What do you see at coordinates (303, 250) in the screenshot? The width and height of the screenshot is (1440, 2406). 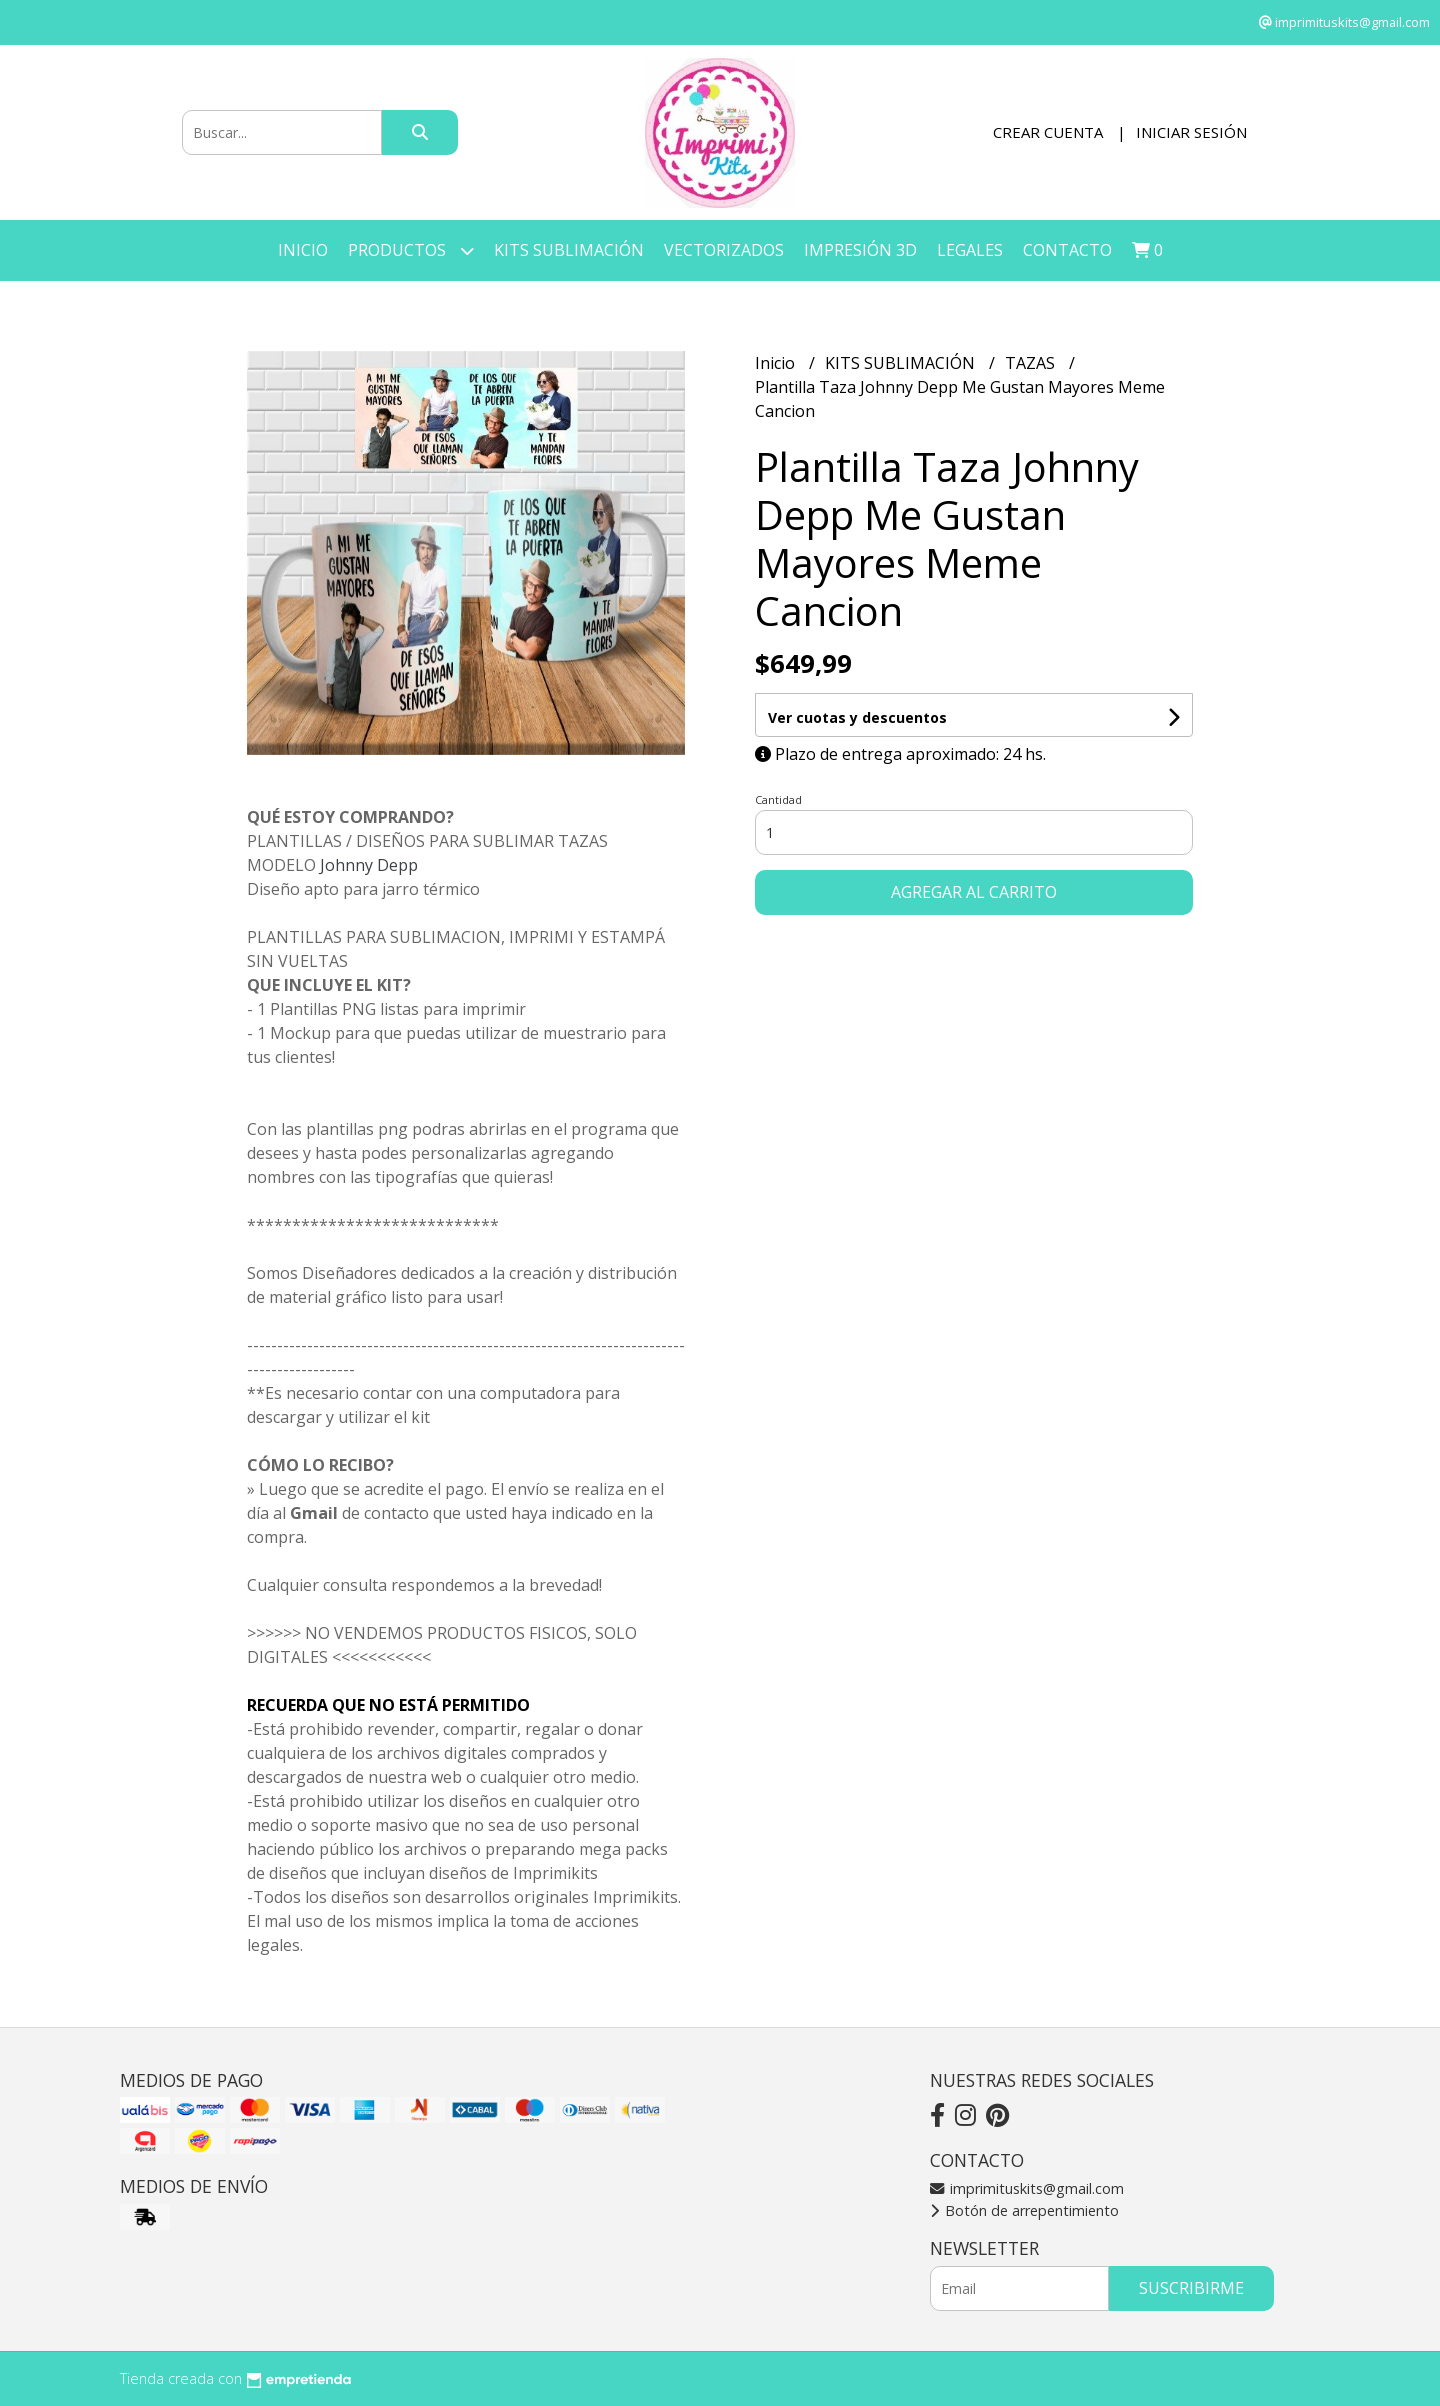 I see `Inicio` at bounding box center [303, 250].